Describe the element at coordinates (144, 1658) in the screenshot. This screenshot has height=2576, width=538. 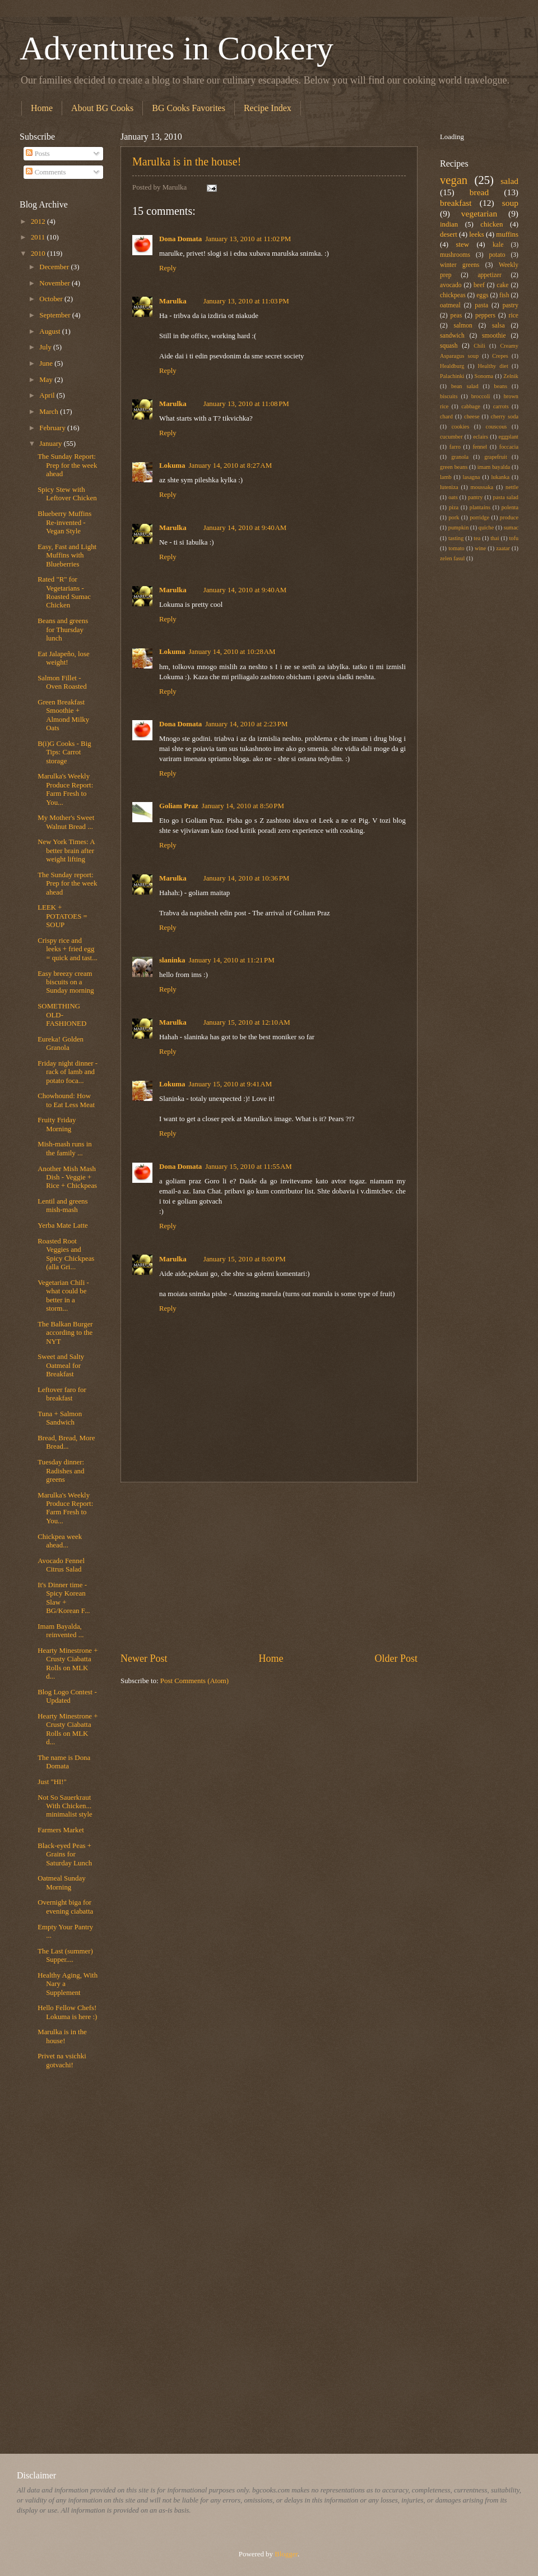
I see `Newer Post` at that location.